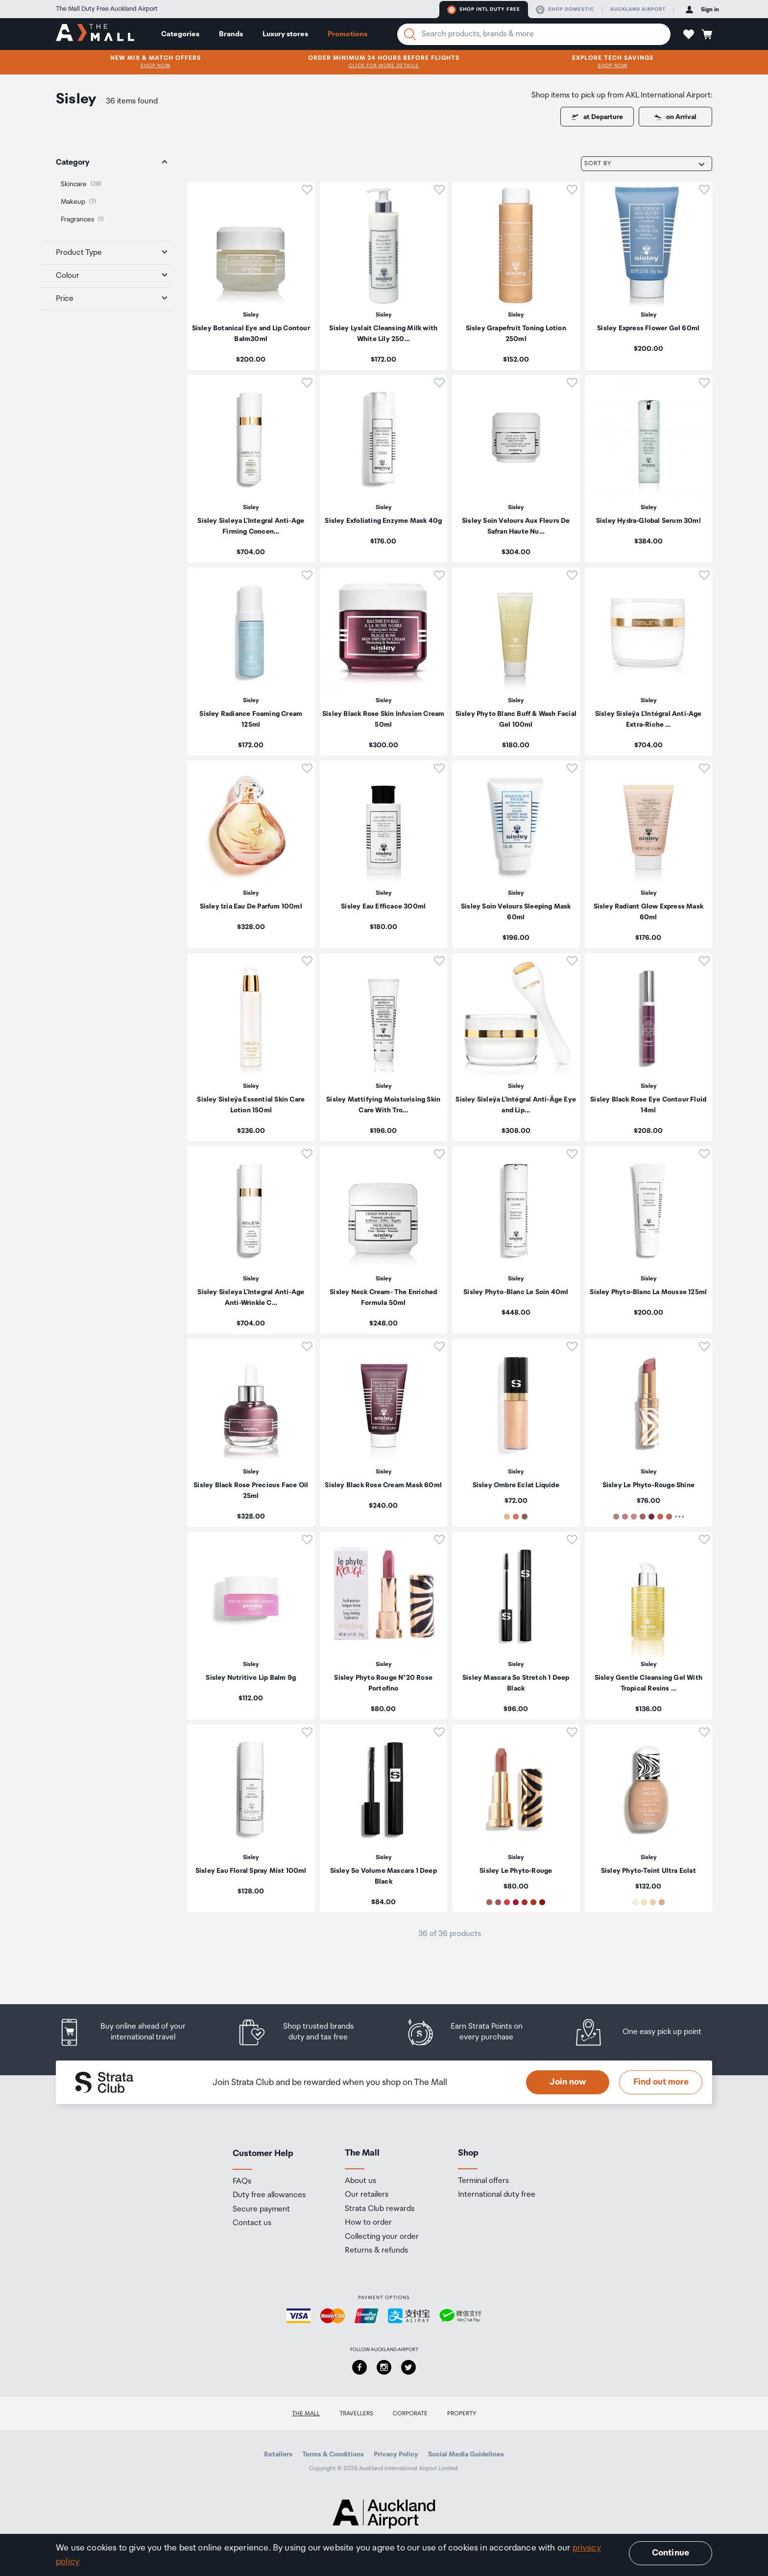 This screenshot has width=768, height=2576. What do you see at coordinates (347, 34) in the screenshot?
I see `Promotions` at bounding box center [347, 34].